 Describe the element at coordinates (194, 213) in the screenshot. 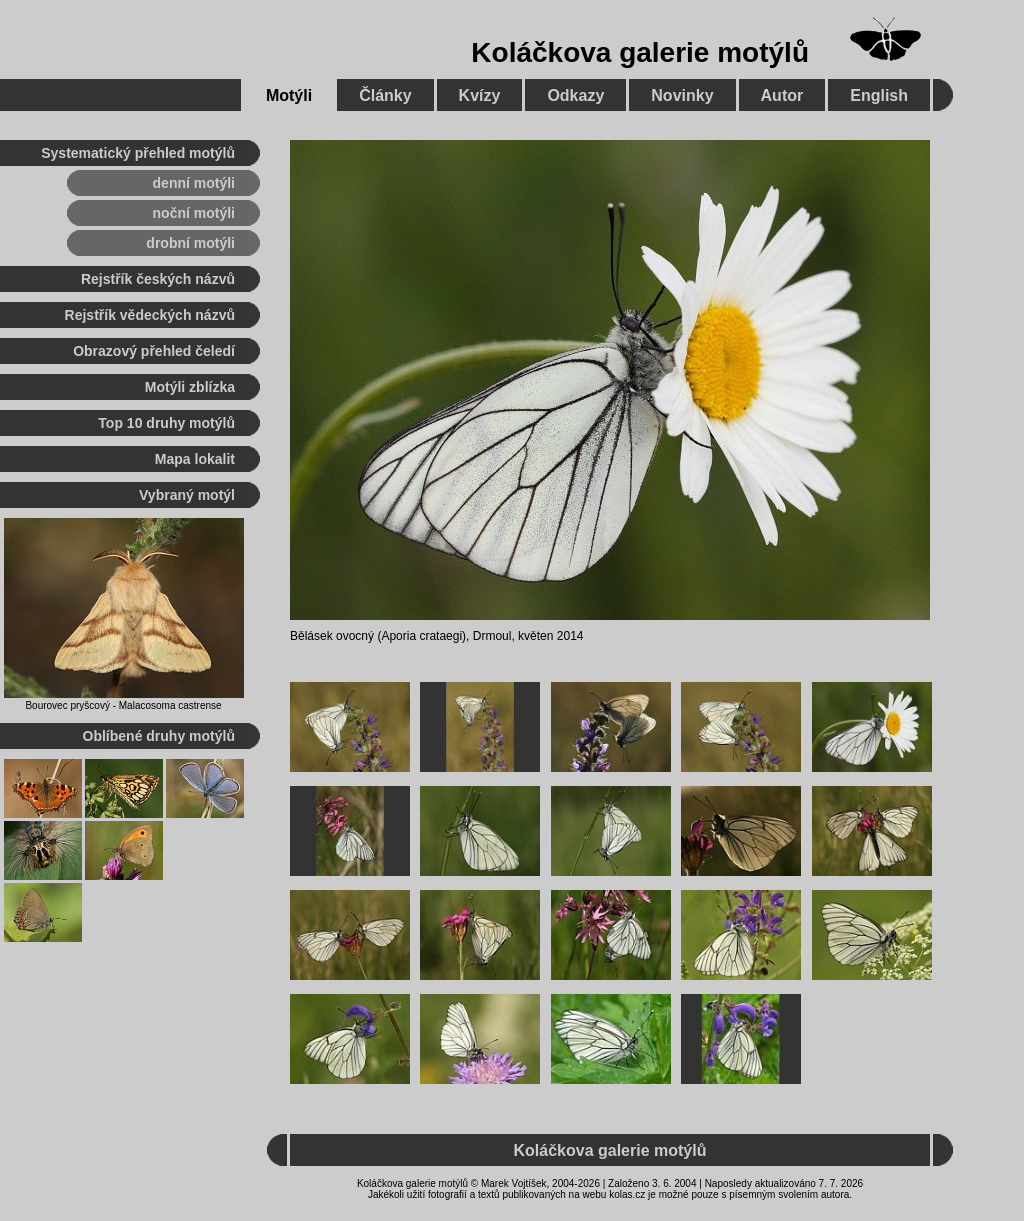

I see `noční motýli` at that location.